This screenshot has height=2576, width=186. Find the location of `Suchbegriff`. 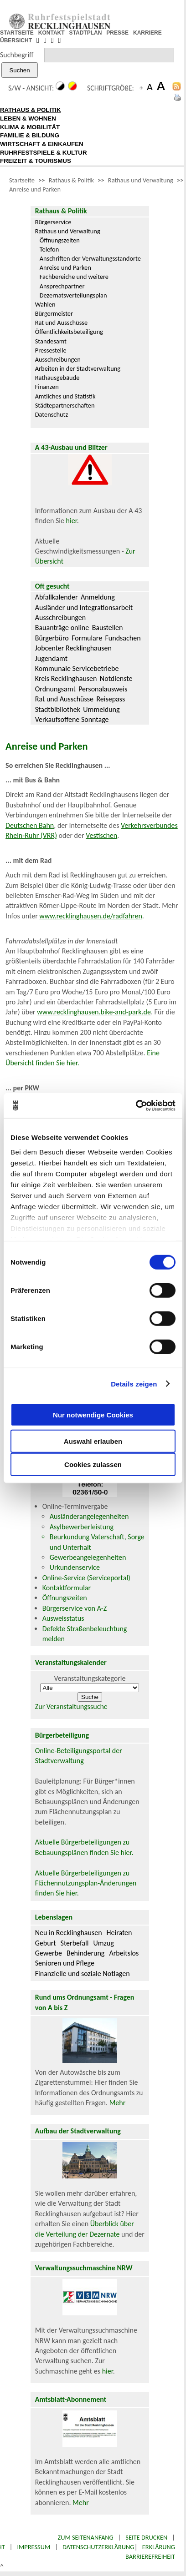

Suchbegriff is located at coordinates (16, 54).